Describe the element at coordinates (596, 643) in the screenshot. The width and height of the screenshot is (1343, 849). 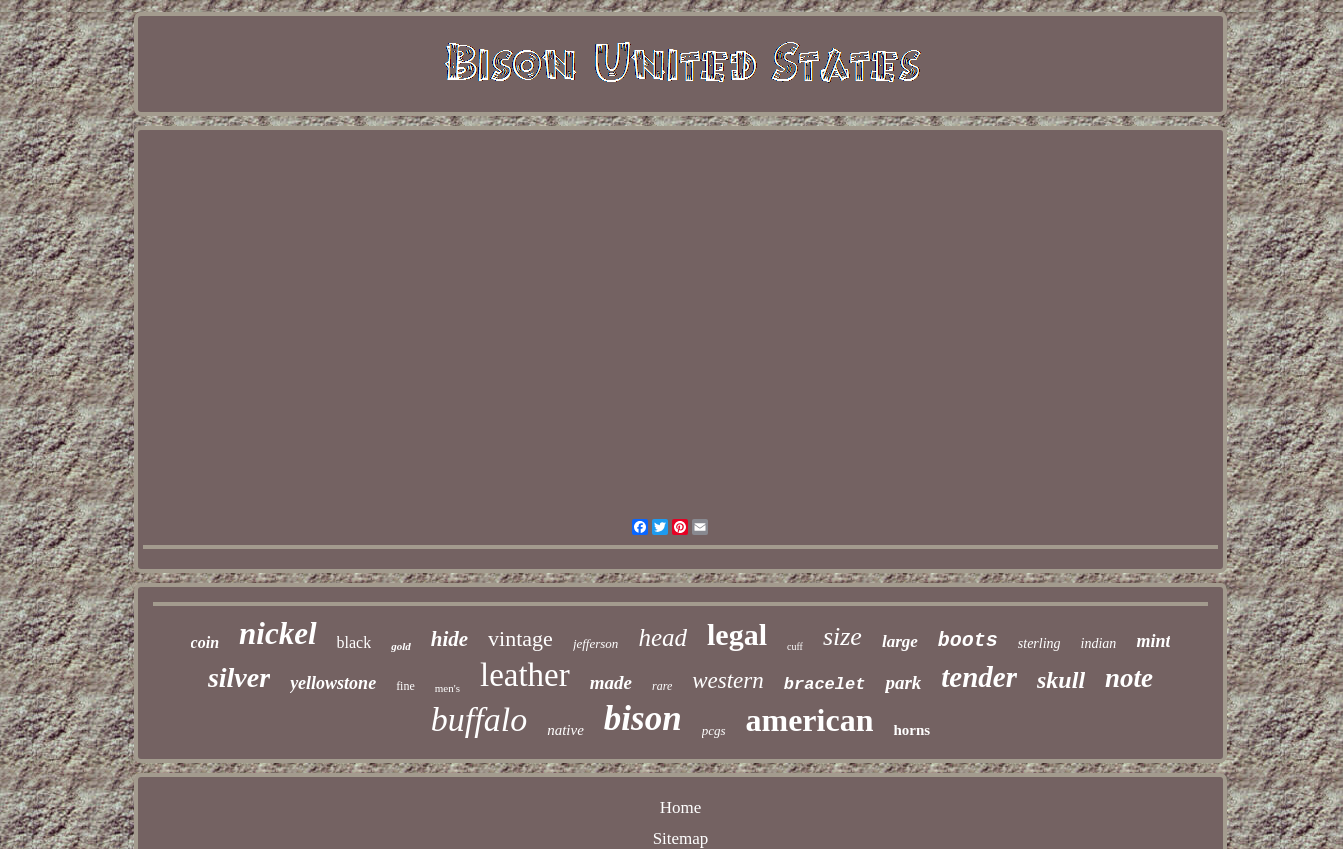
I see `jefferson` at that location.